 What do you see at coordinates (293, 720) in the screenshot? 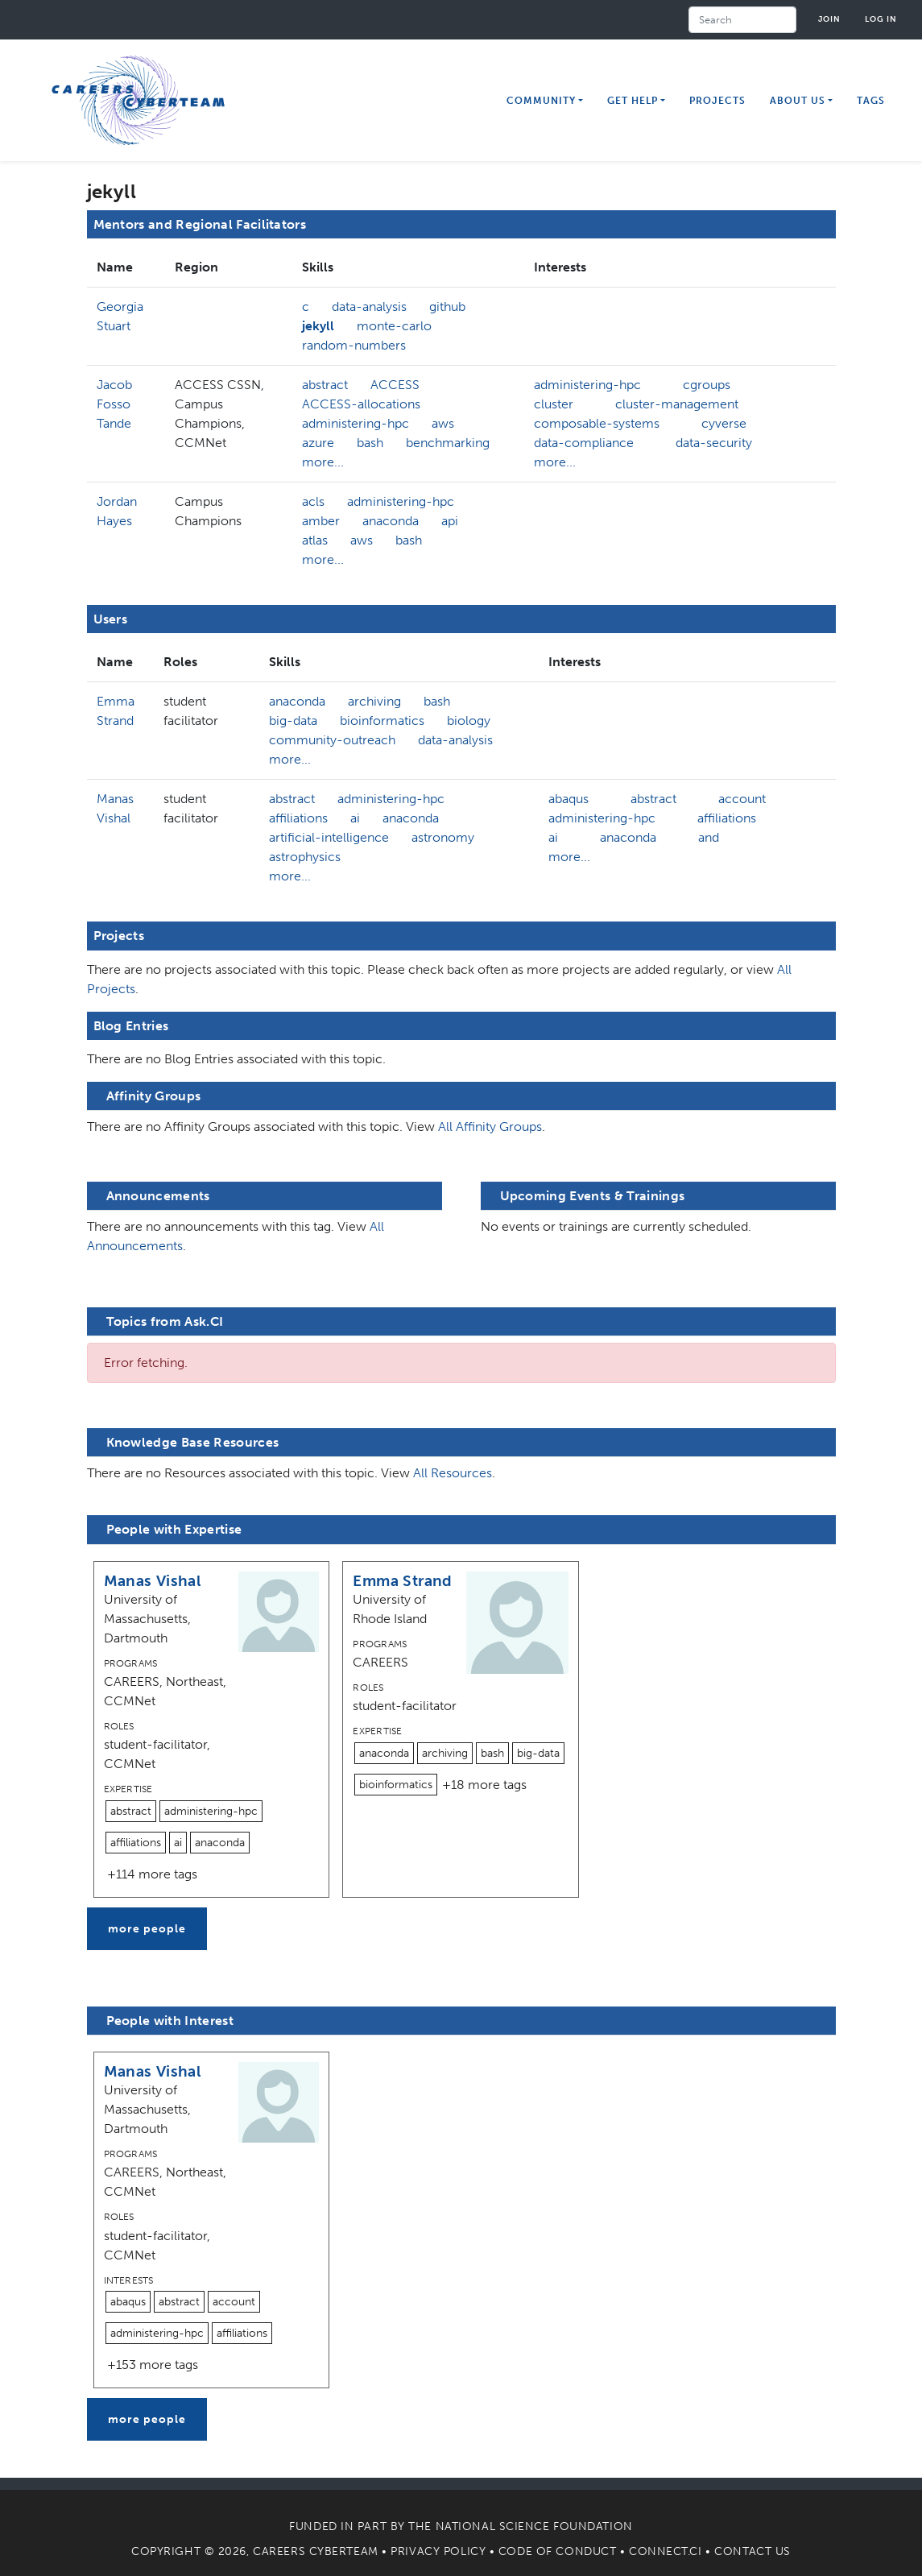
I see `big-data` at bounding box center [293, 720].